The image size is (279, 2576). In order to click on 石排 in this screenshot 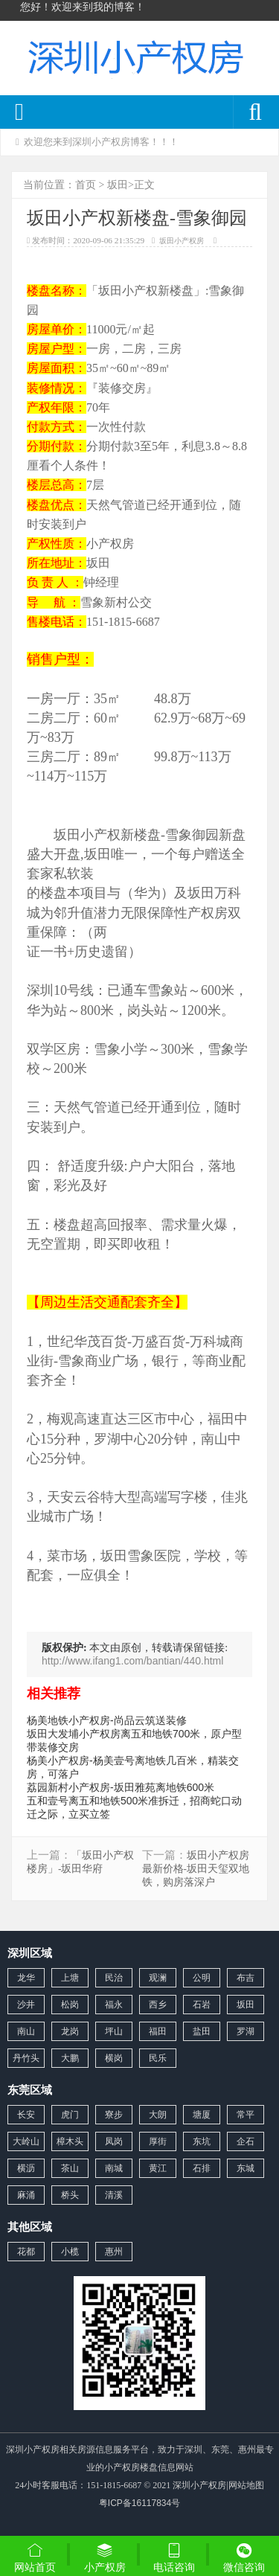, I will do `click(202, 2168)`.